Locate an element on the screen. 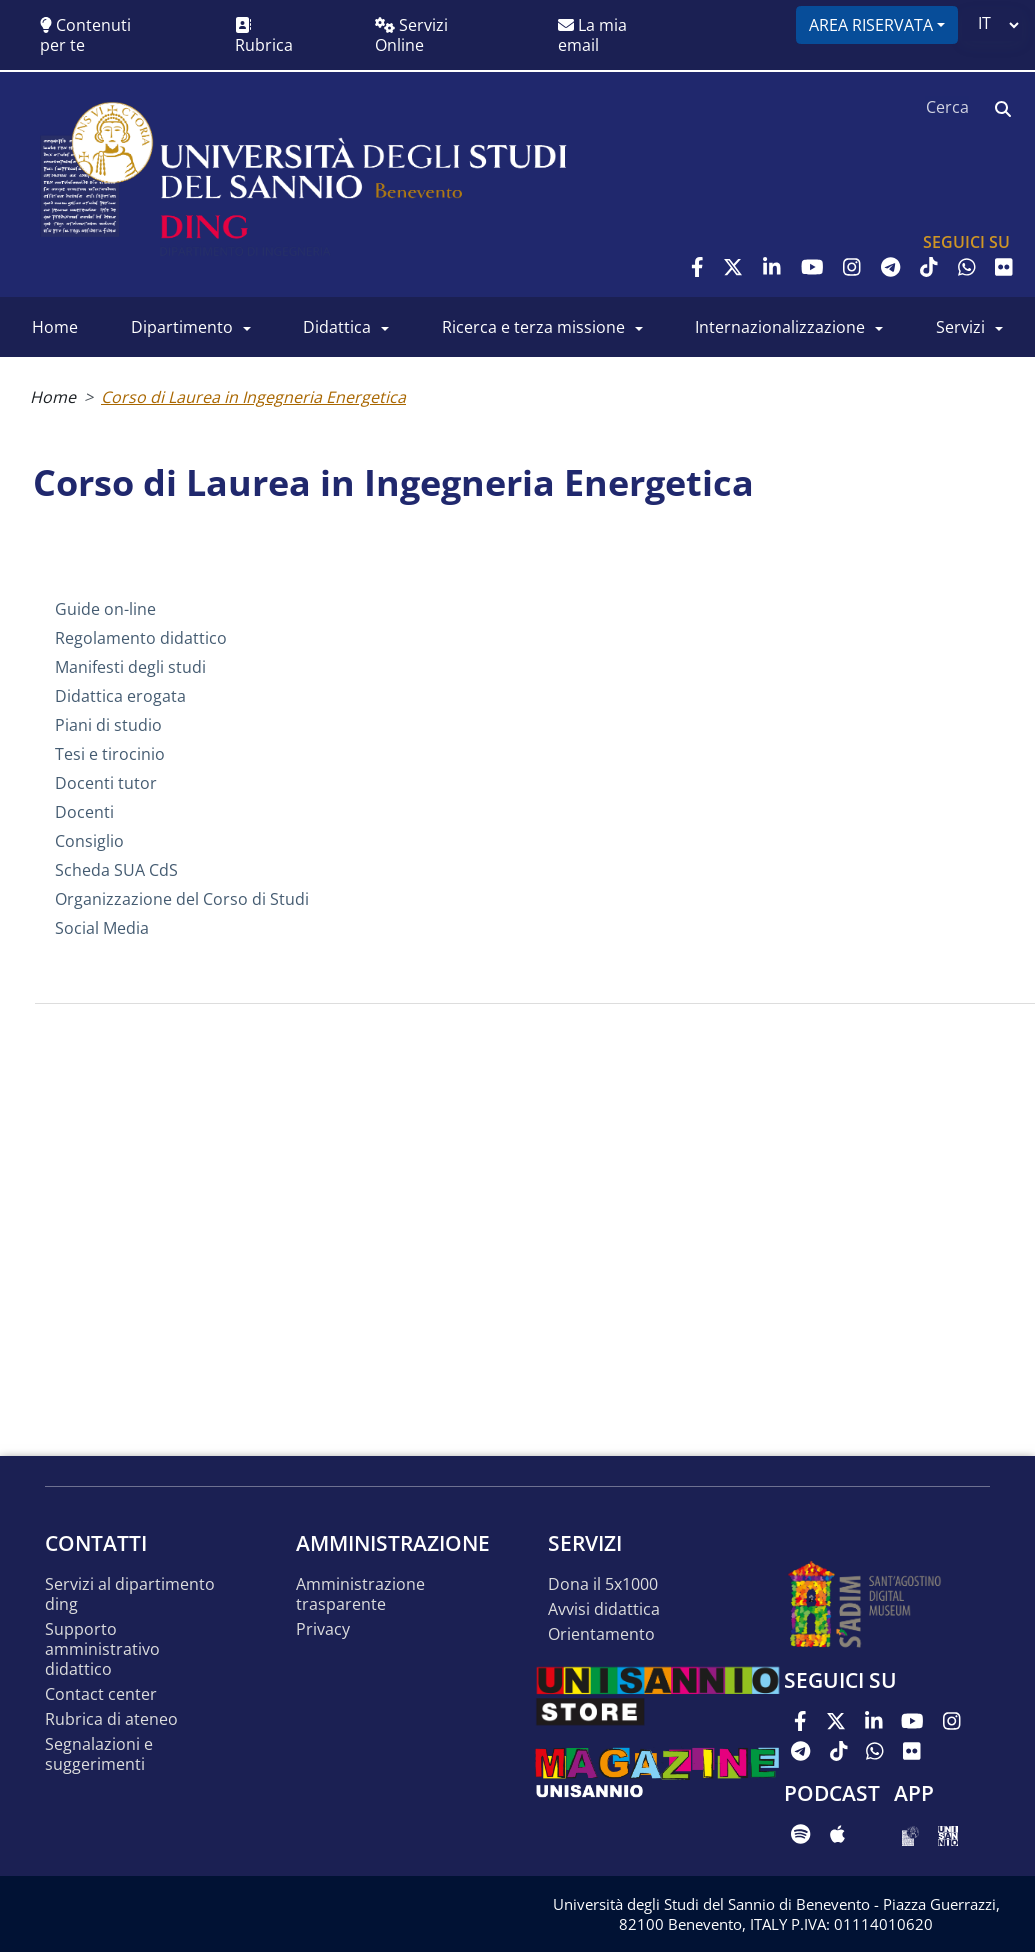 This screenshot has height=1952, width=1035. Regolamento didattico is located at coordinates (141, 638).